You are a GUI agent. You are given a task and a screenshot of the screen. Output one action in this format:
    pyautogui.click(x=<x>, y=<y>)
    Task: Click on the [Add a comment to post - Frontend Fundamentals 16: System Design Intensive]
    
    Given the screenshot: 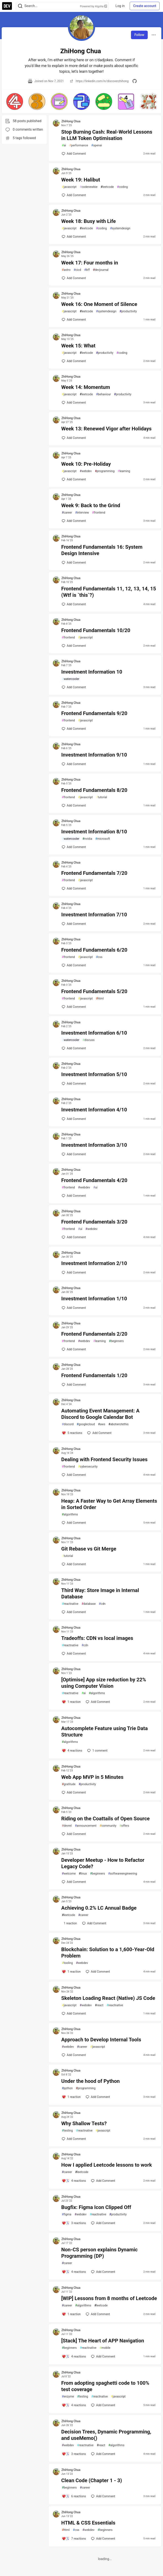 What is the action you would take?
    pyautogui.click(x=74, y=562)
    